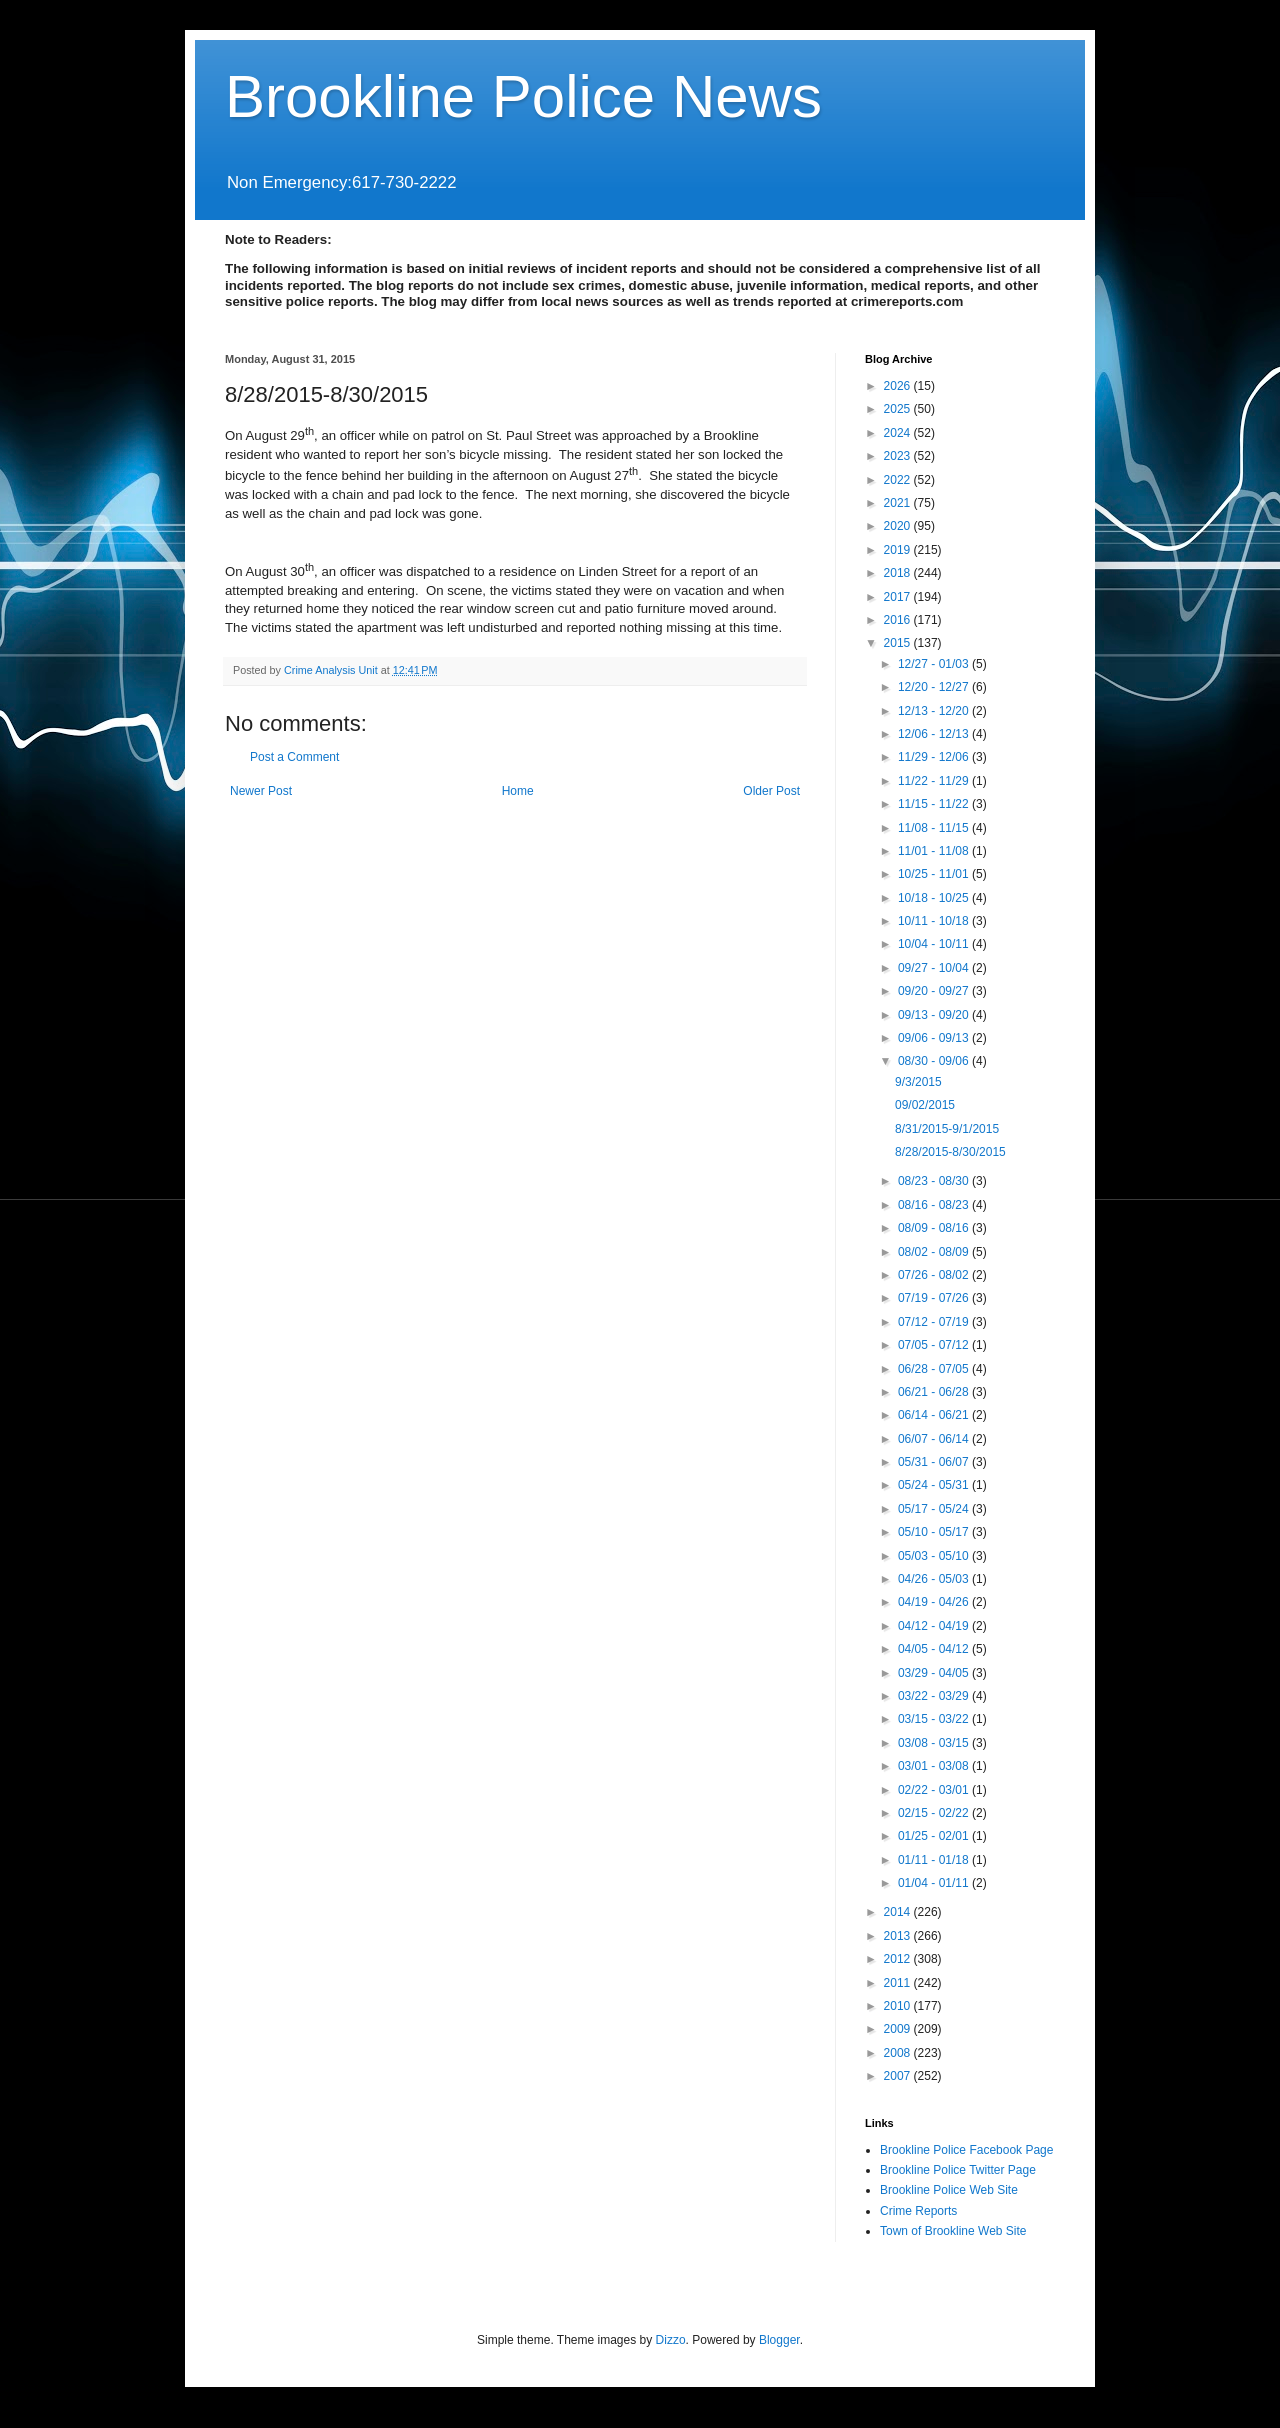 This screenshot has width=1280, height=2428. What do you see at coordinates (294, 757) in the screenshot?
I see `Post a Comment` at bounding box center [294, 757].